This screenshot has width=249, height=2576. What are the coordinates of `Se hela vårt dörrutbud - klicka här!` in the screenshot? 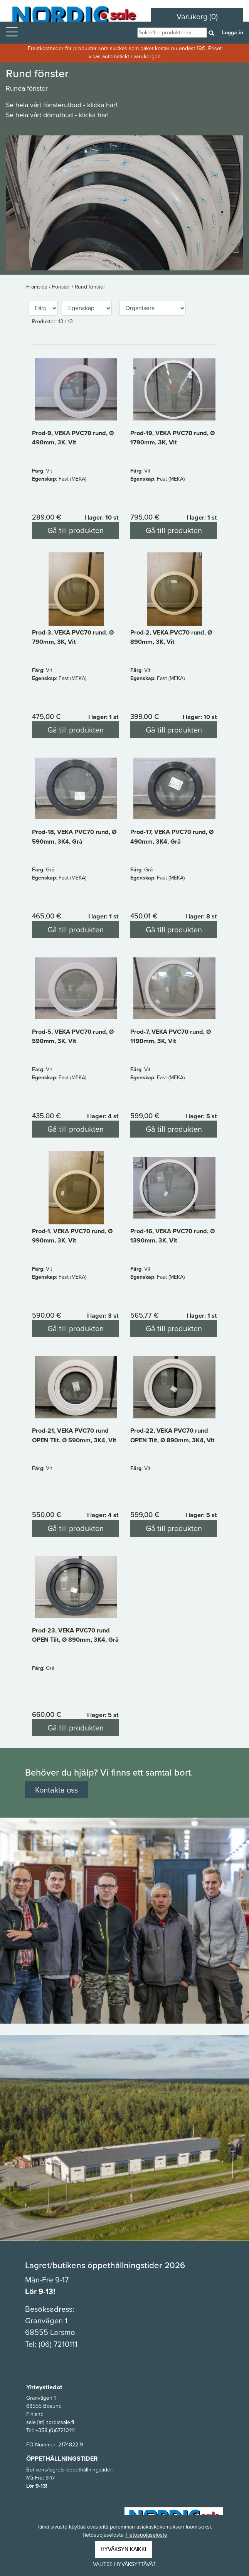 It's located at (57, 115).